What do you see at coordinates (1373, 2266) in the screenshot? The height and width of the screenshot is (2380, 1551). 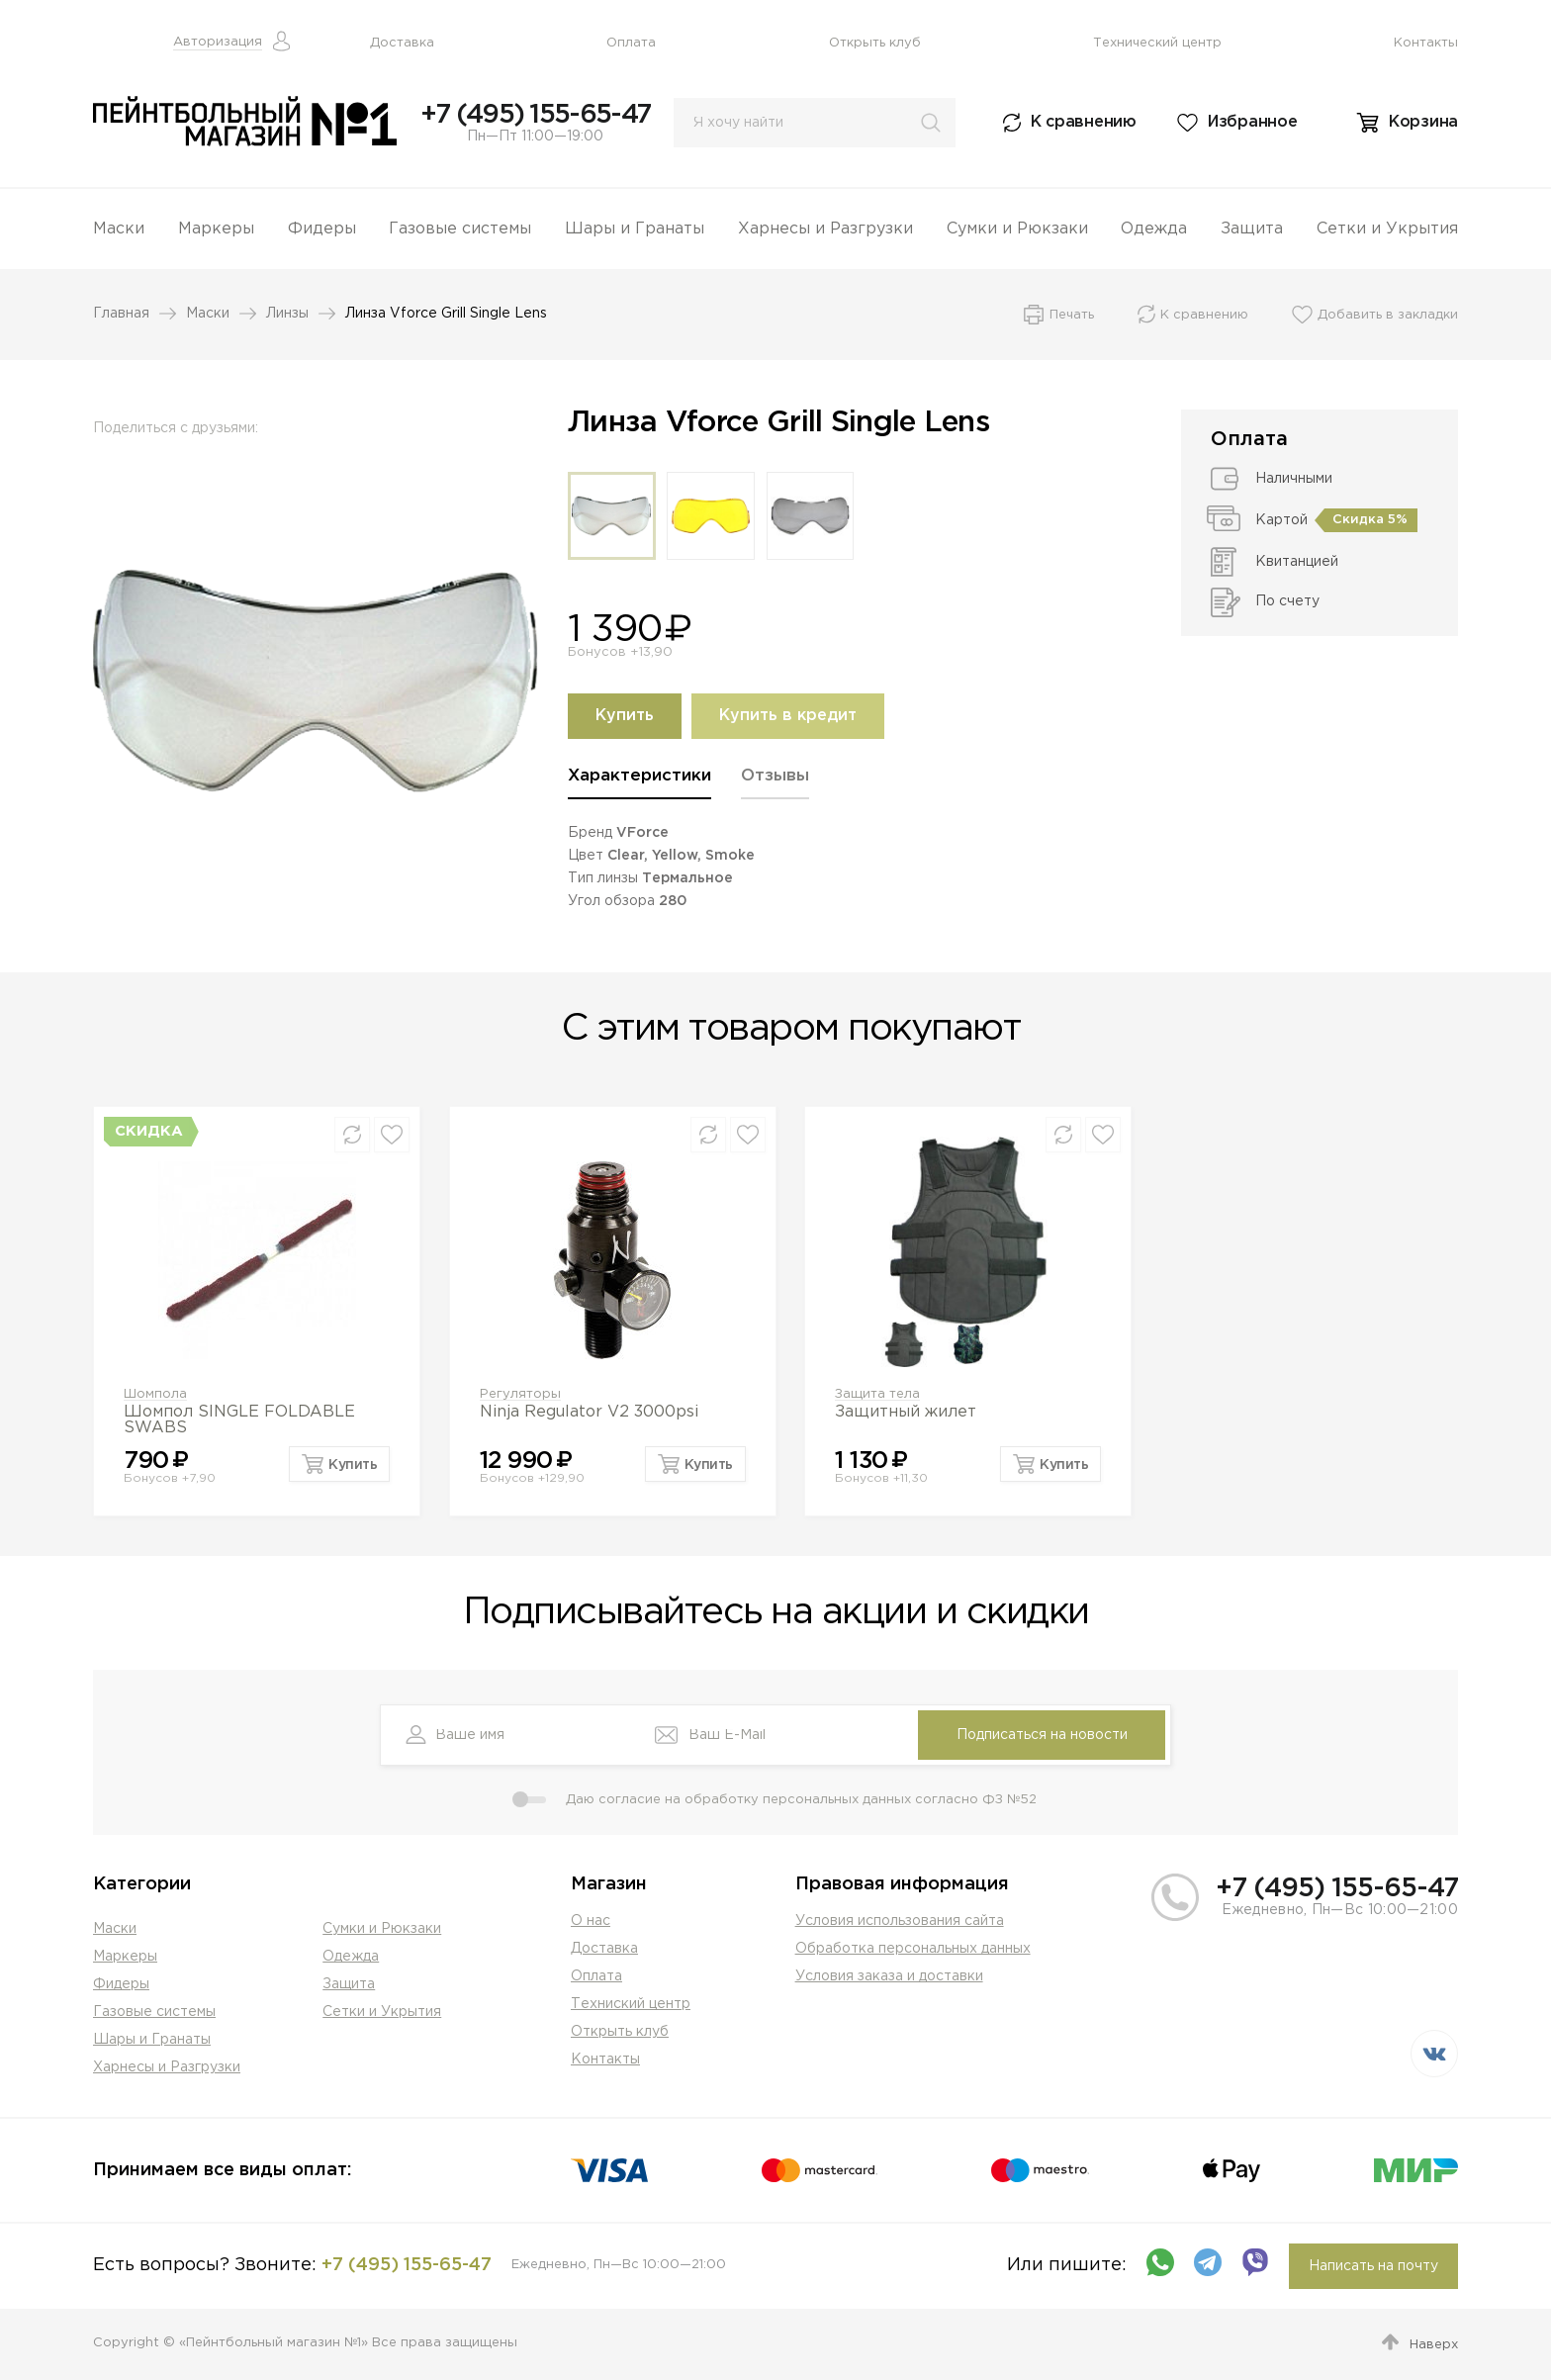 I see `Написать на почту` at bounding box center [1373, 2266].